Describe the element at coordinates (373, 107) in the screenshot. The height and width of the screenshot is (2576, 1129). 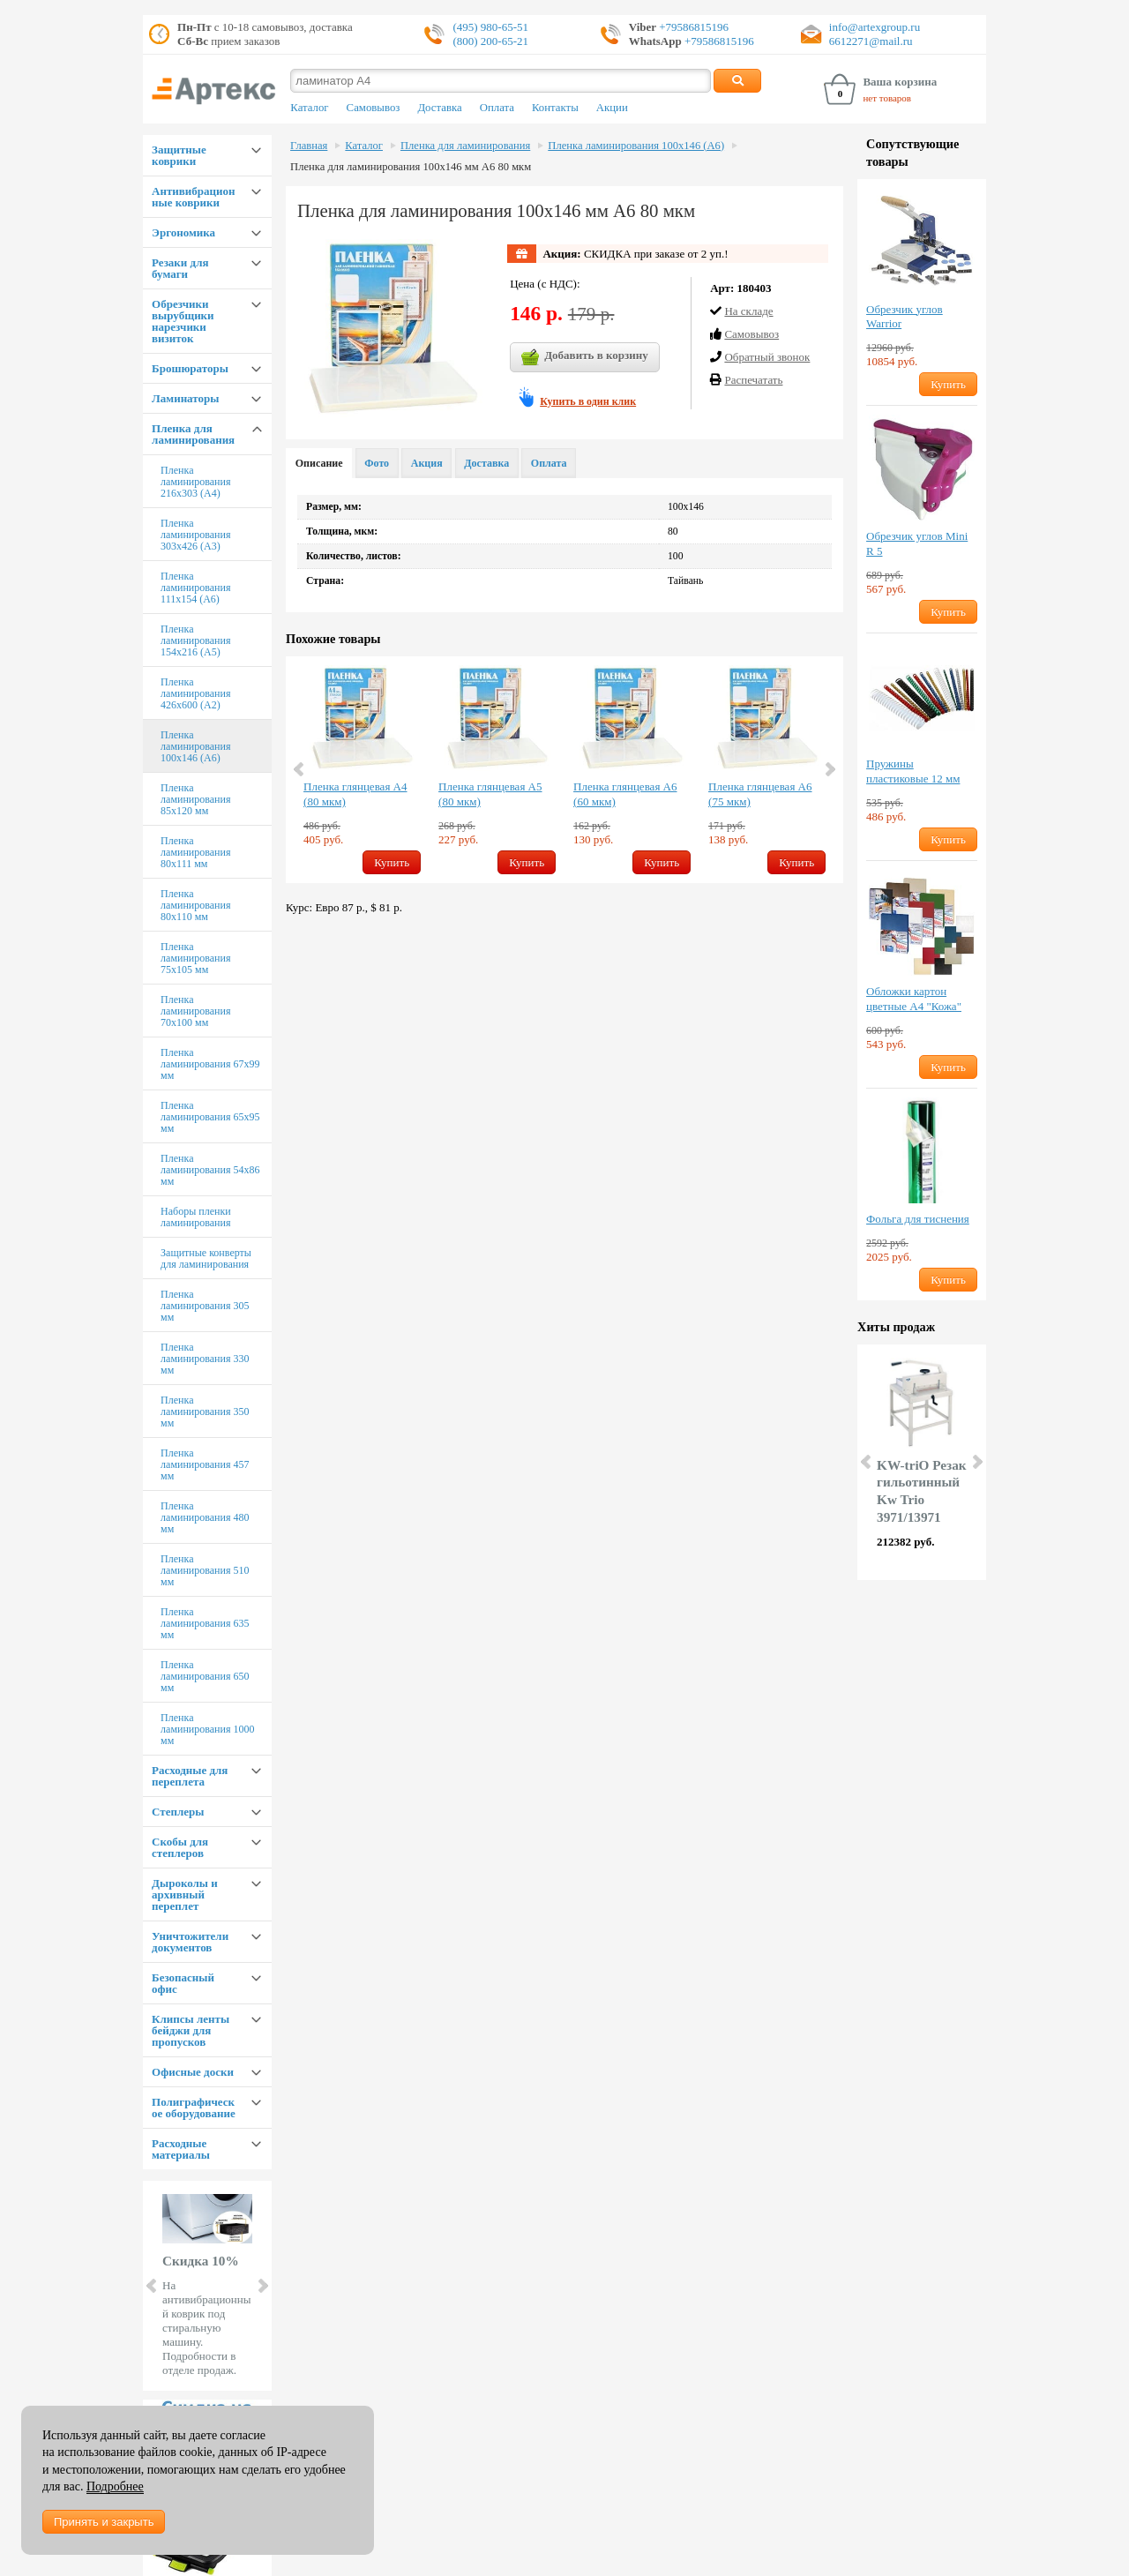
I see `Самовывоз` at that location.